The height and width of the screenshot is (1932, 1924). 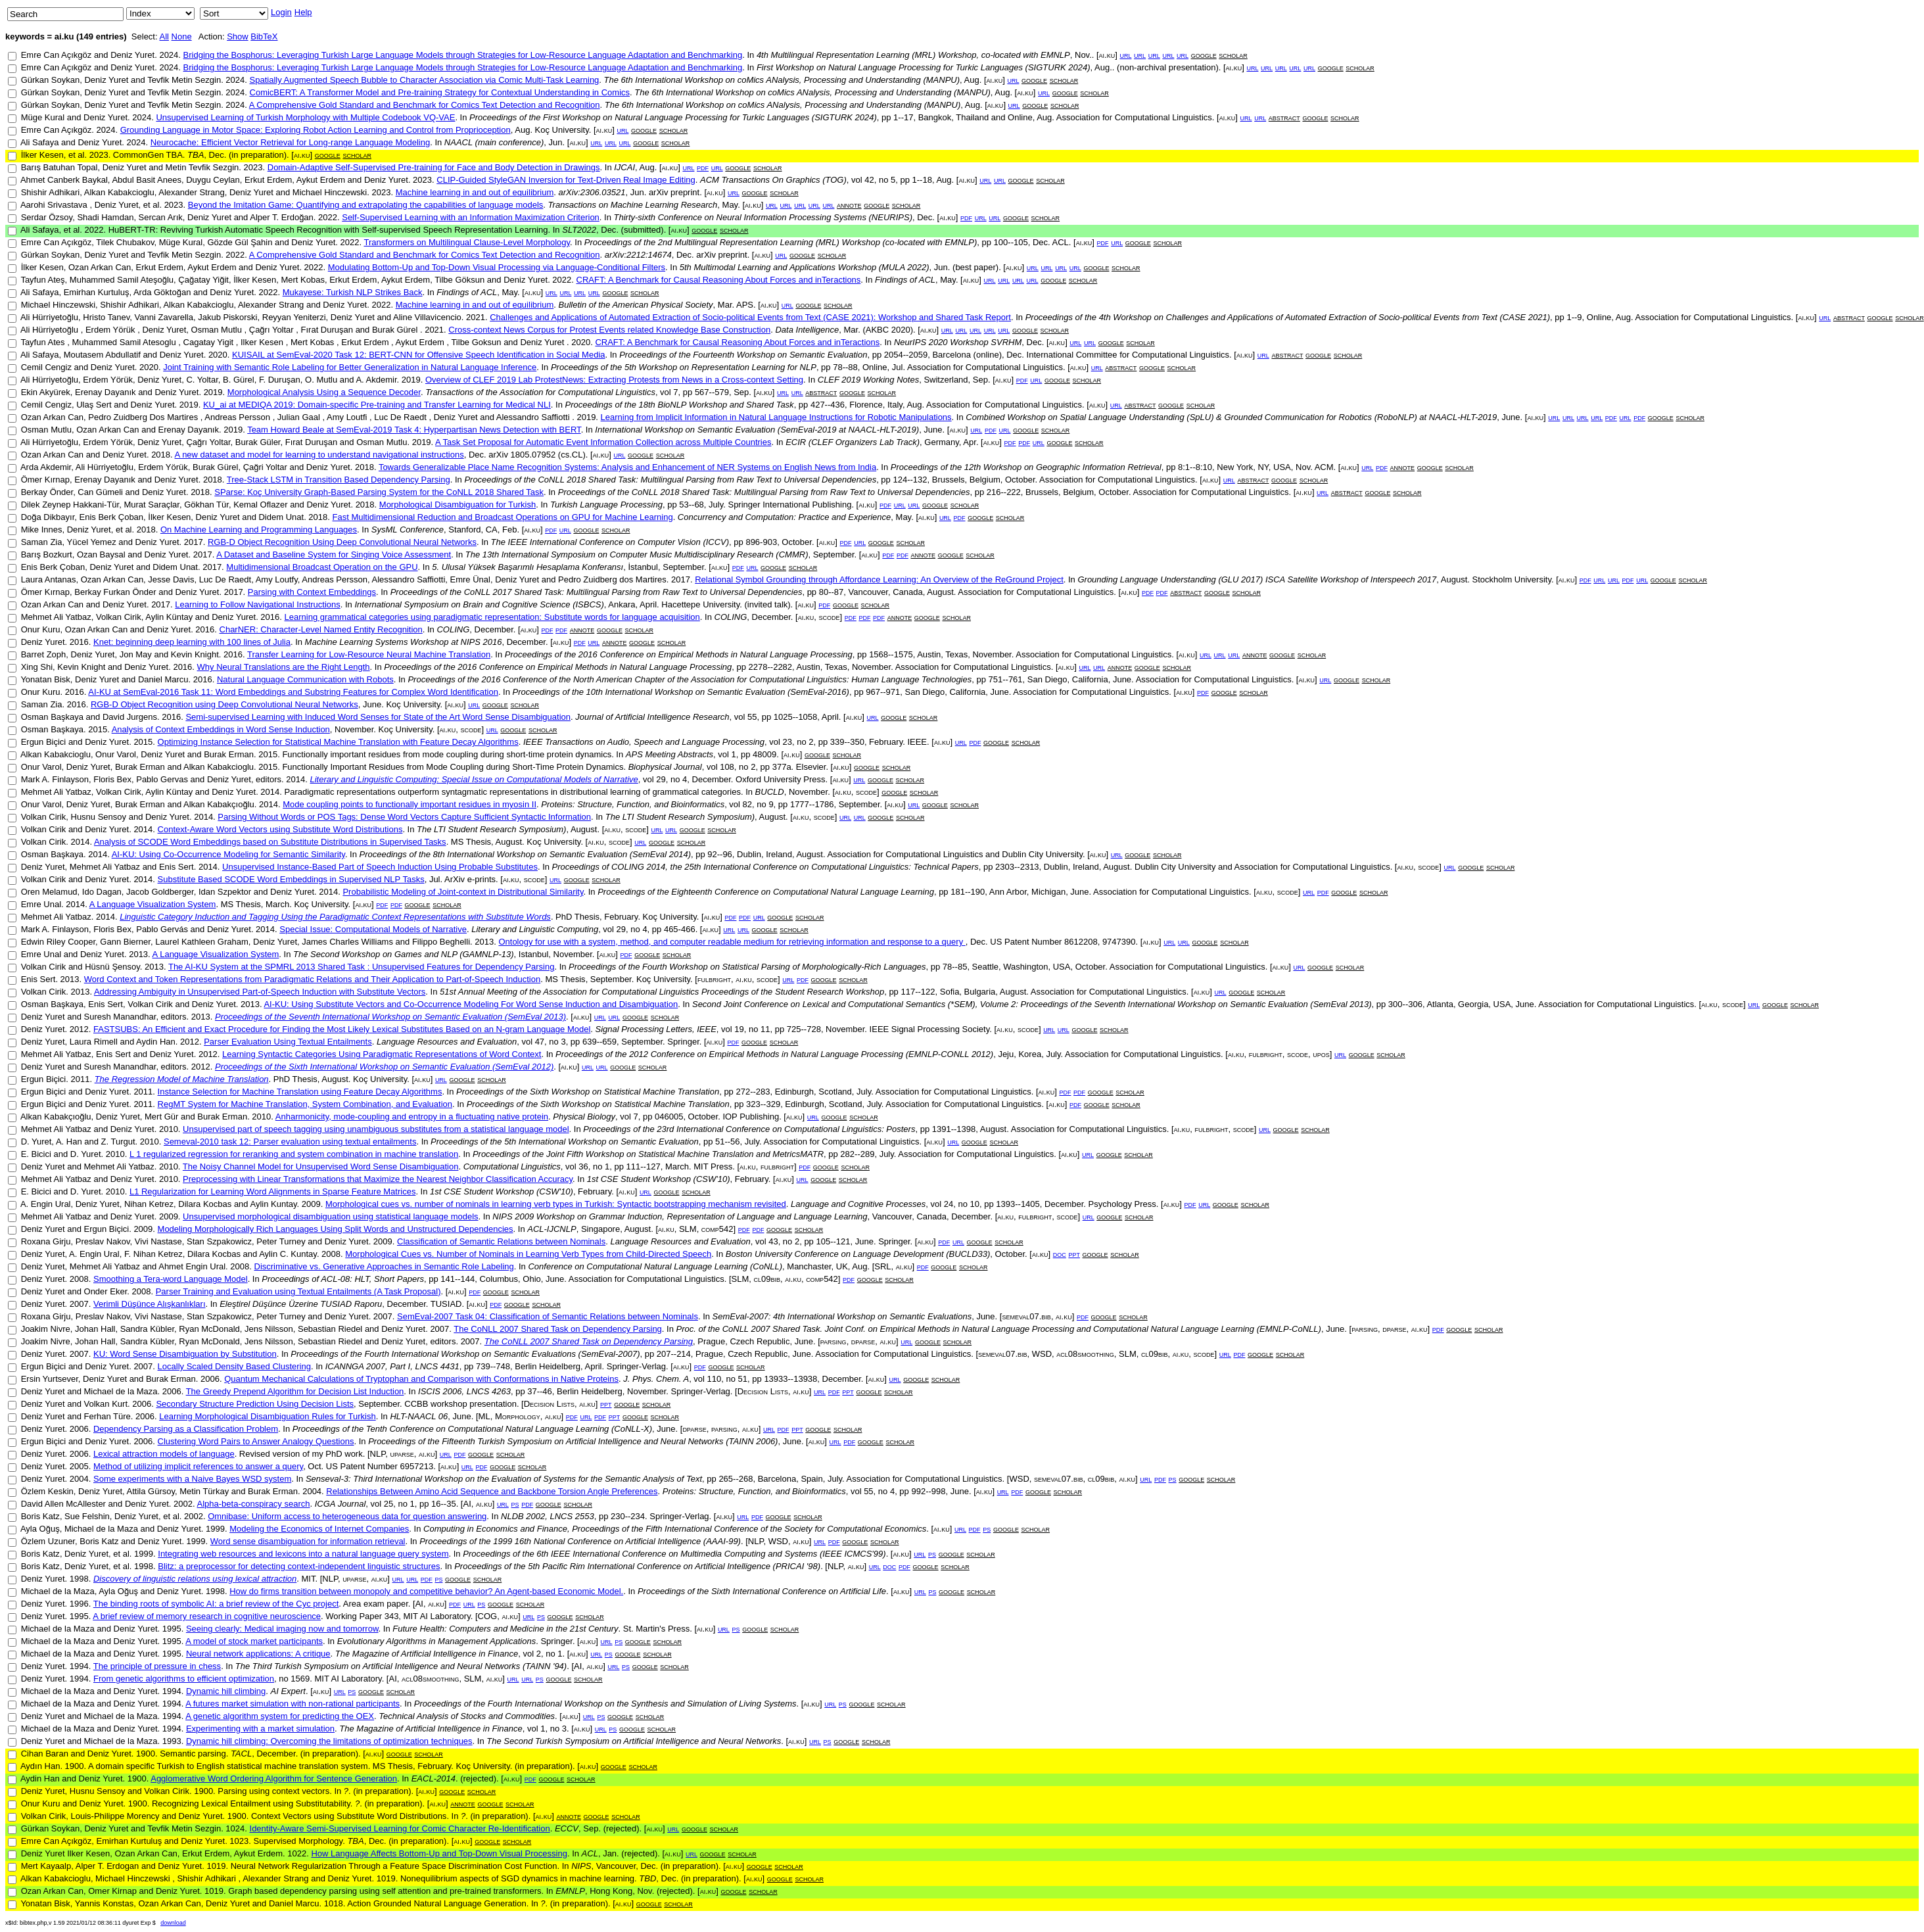 What do you see at coordinates (274, 1778) in the screenshot?
I see `Agglomerative Word Ordering Algorithm for Sentence Generation` at bounding box center [274, 1778].